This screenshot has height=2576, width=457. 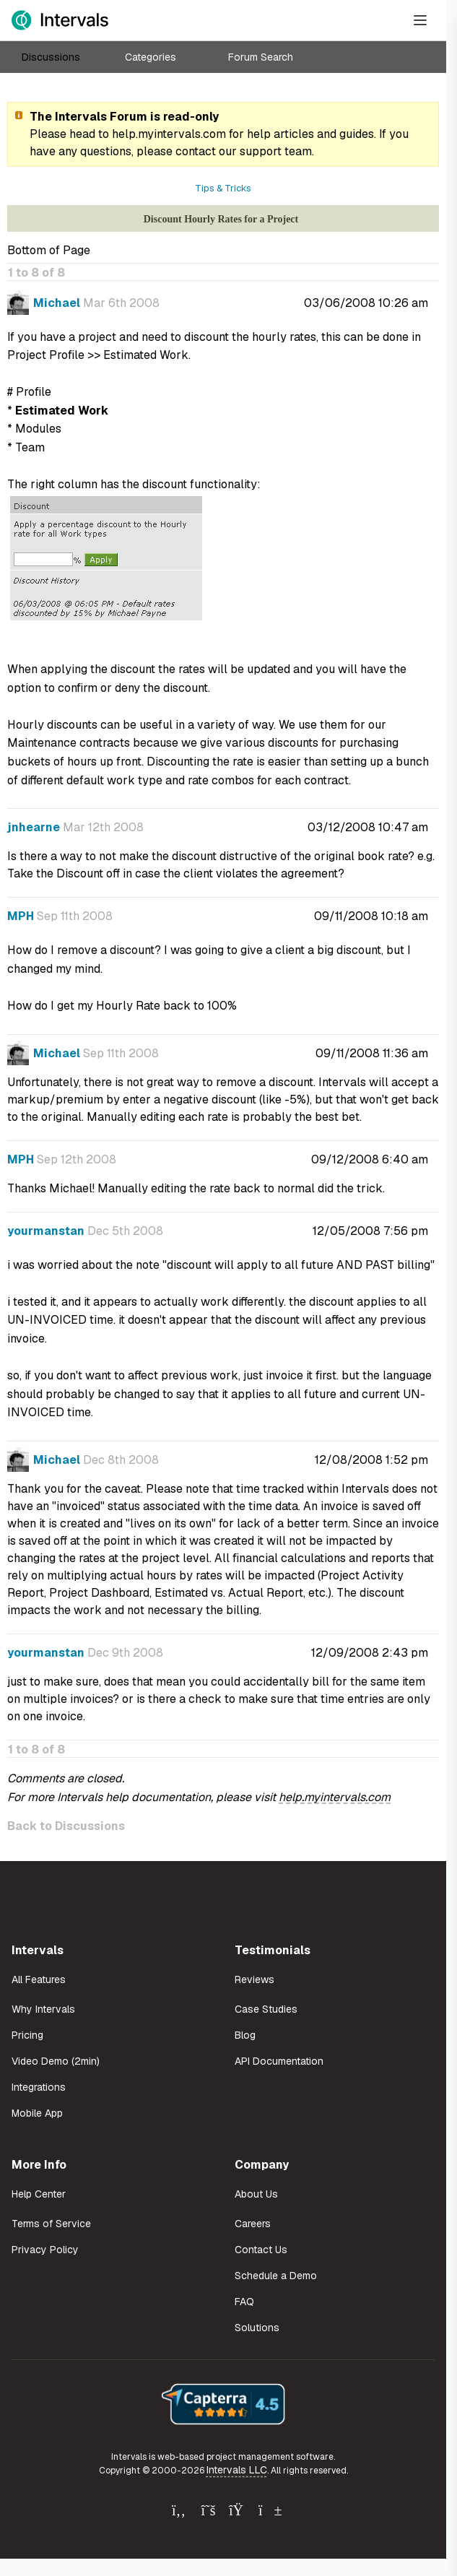 What do you see at coordinates (253, 2223) in the screenshot?
I see `Careers` at bounding box center [253, 2223].